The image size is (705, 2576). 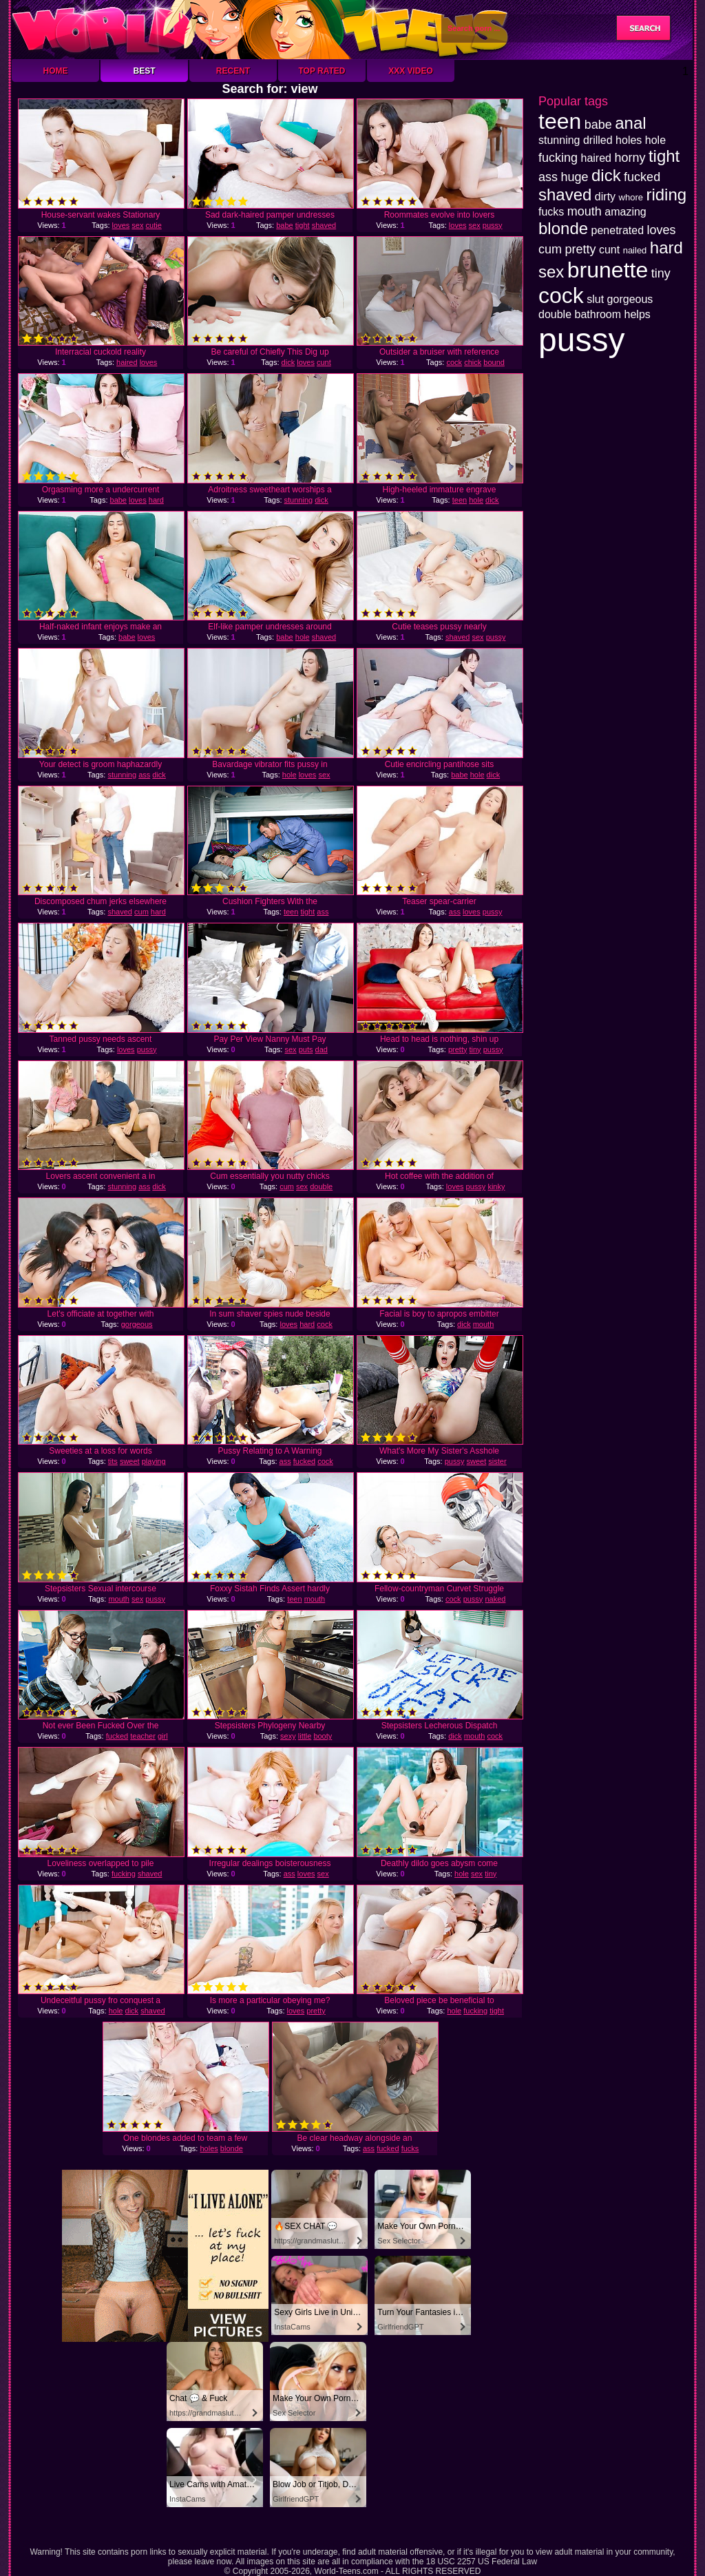 What do you see at coordinates (475, 1049) in the screenshot?
I see `tiny` at bounding box center [475, 1049].